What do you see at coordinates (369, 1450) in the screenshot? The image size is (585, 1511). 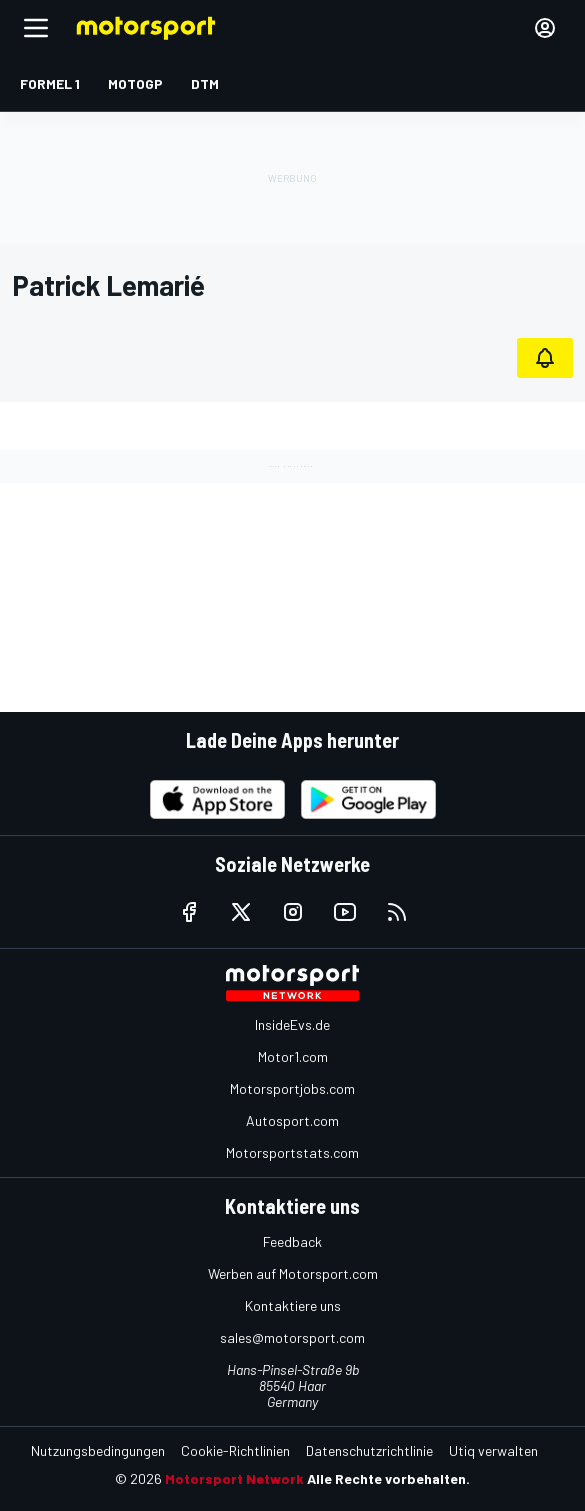 I see `Datenschutzrichtlinie` at bounding box center [369, 1450].